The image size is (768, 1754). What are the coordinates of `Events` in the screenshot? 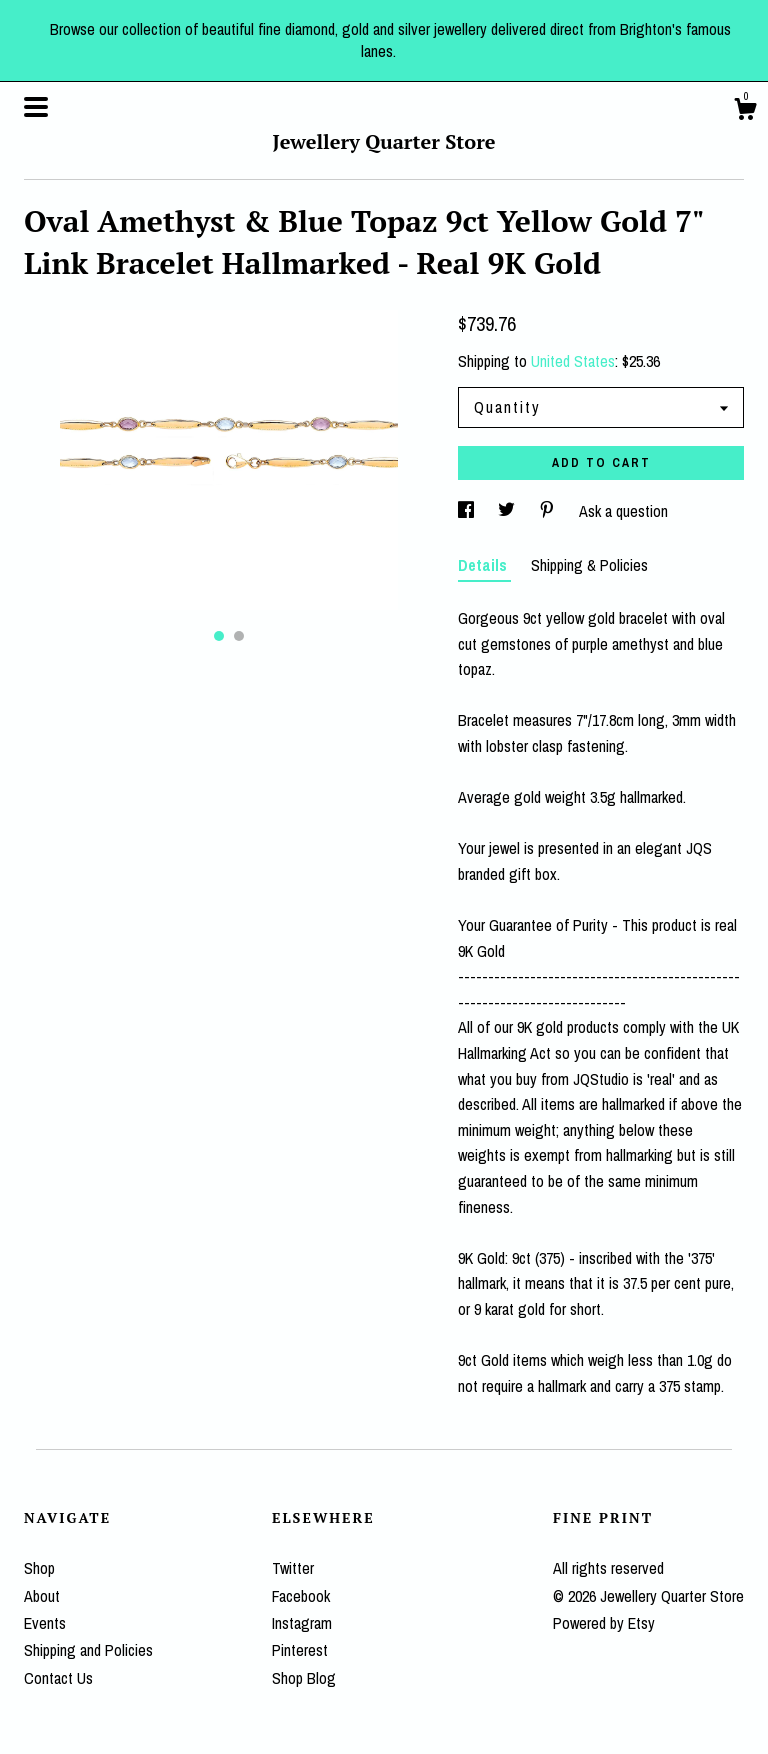 It's located at (45, 1623).